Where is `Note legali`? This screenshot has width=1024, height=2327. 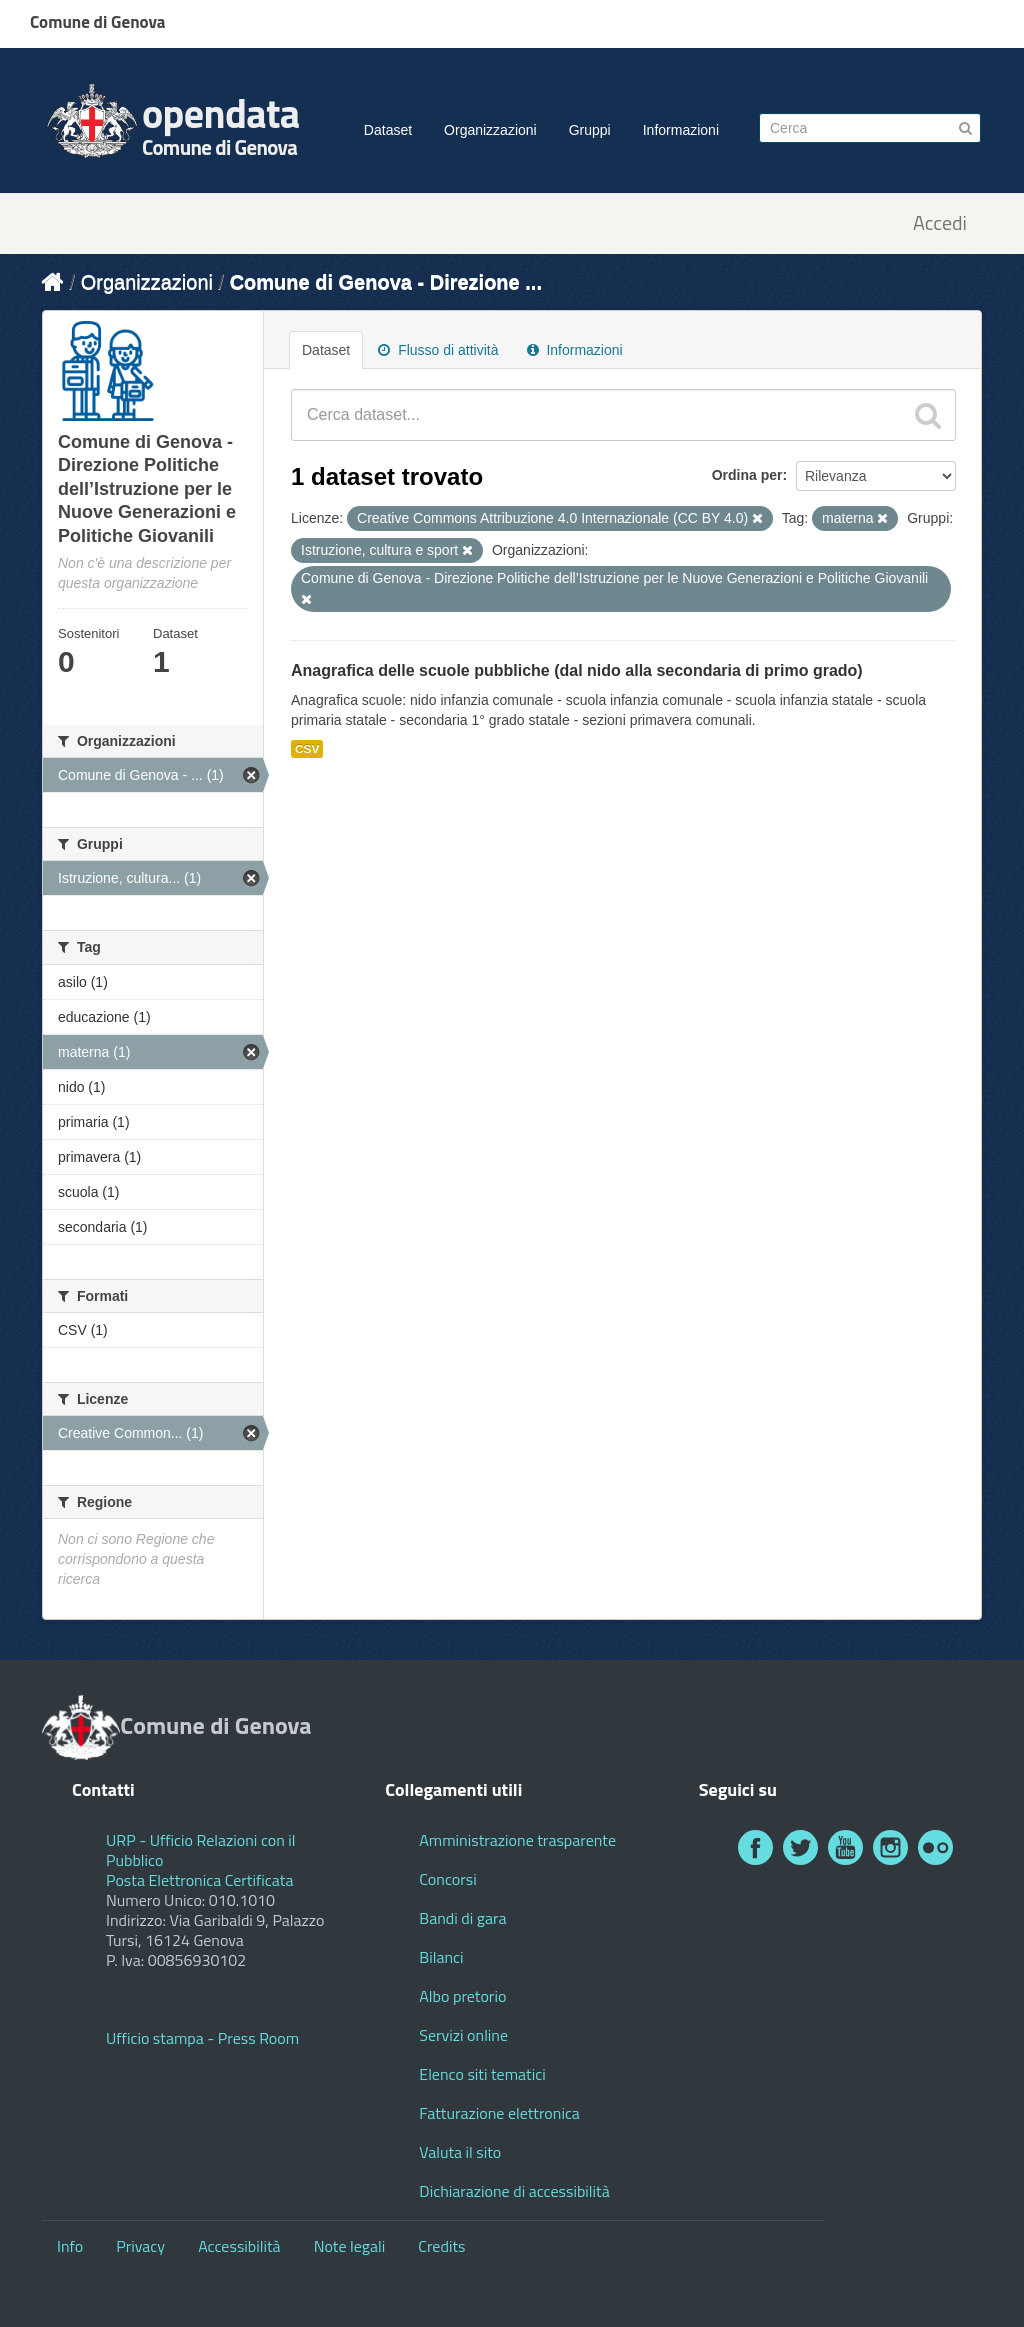 Note legali is located at coordinates (350, 2246).